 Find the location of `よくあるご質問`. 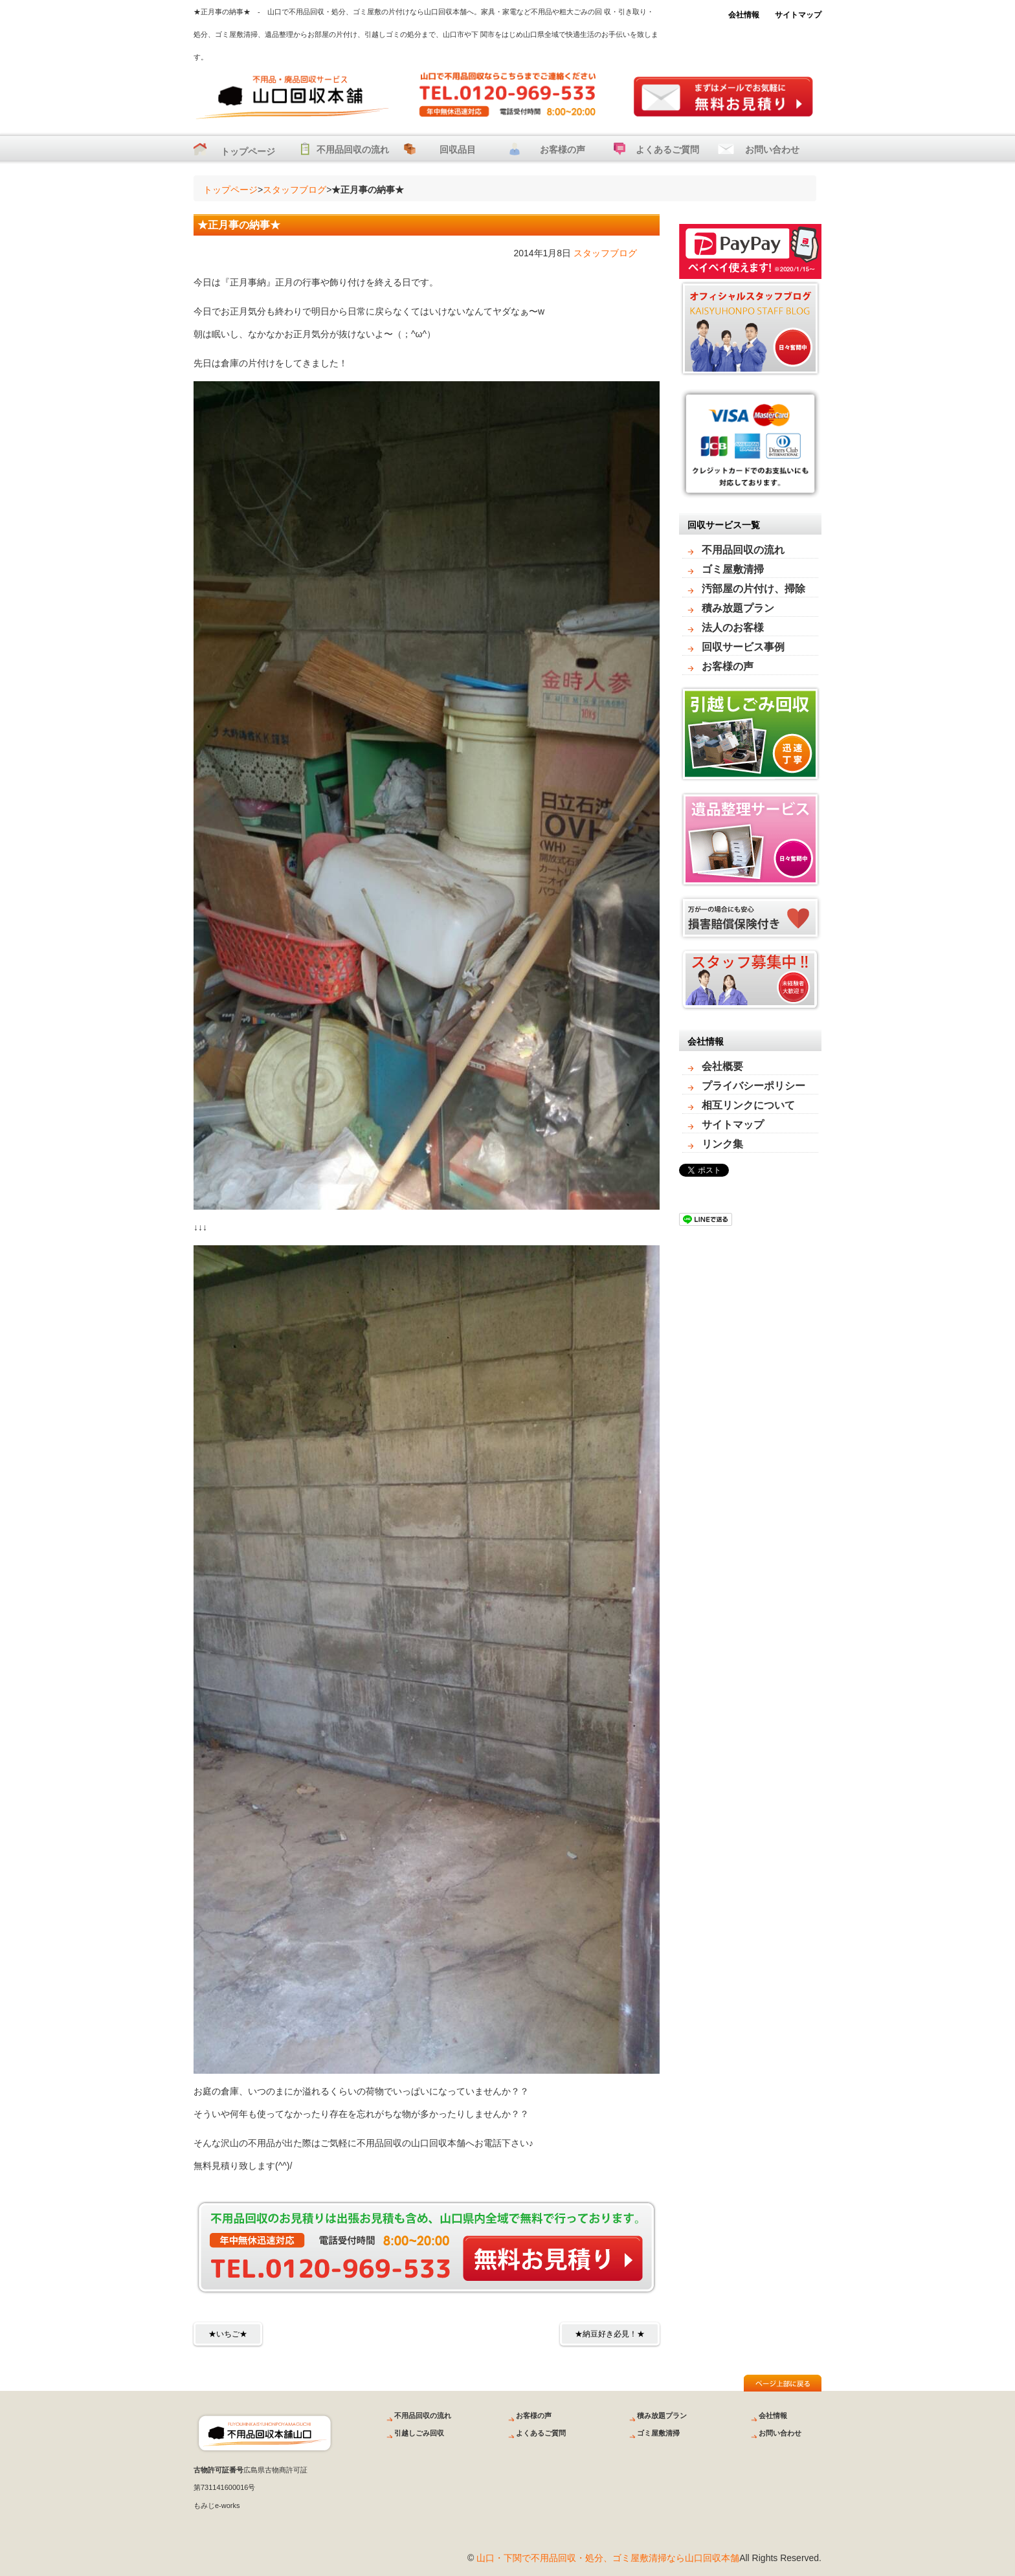

よくあるご質問 is located at coordinates (667, 149).